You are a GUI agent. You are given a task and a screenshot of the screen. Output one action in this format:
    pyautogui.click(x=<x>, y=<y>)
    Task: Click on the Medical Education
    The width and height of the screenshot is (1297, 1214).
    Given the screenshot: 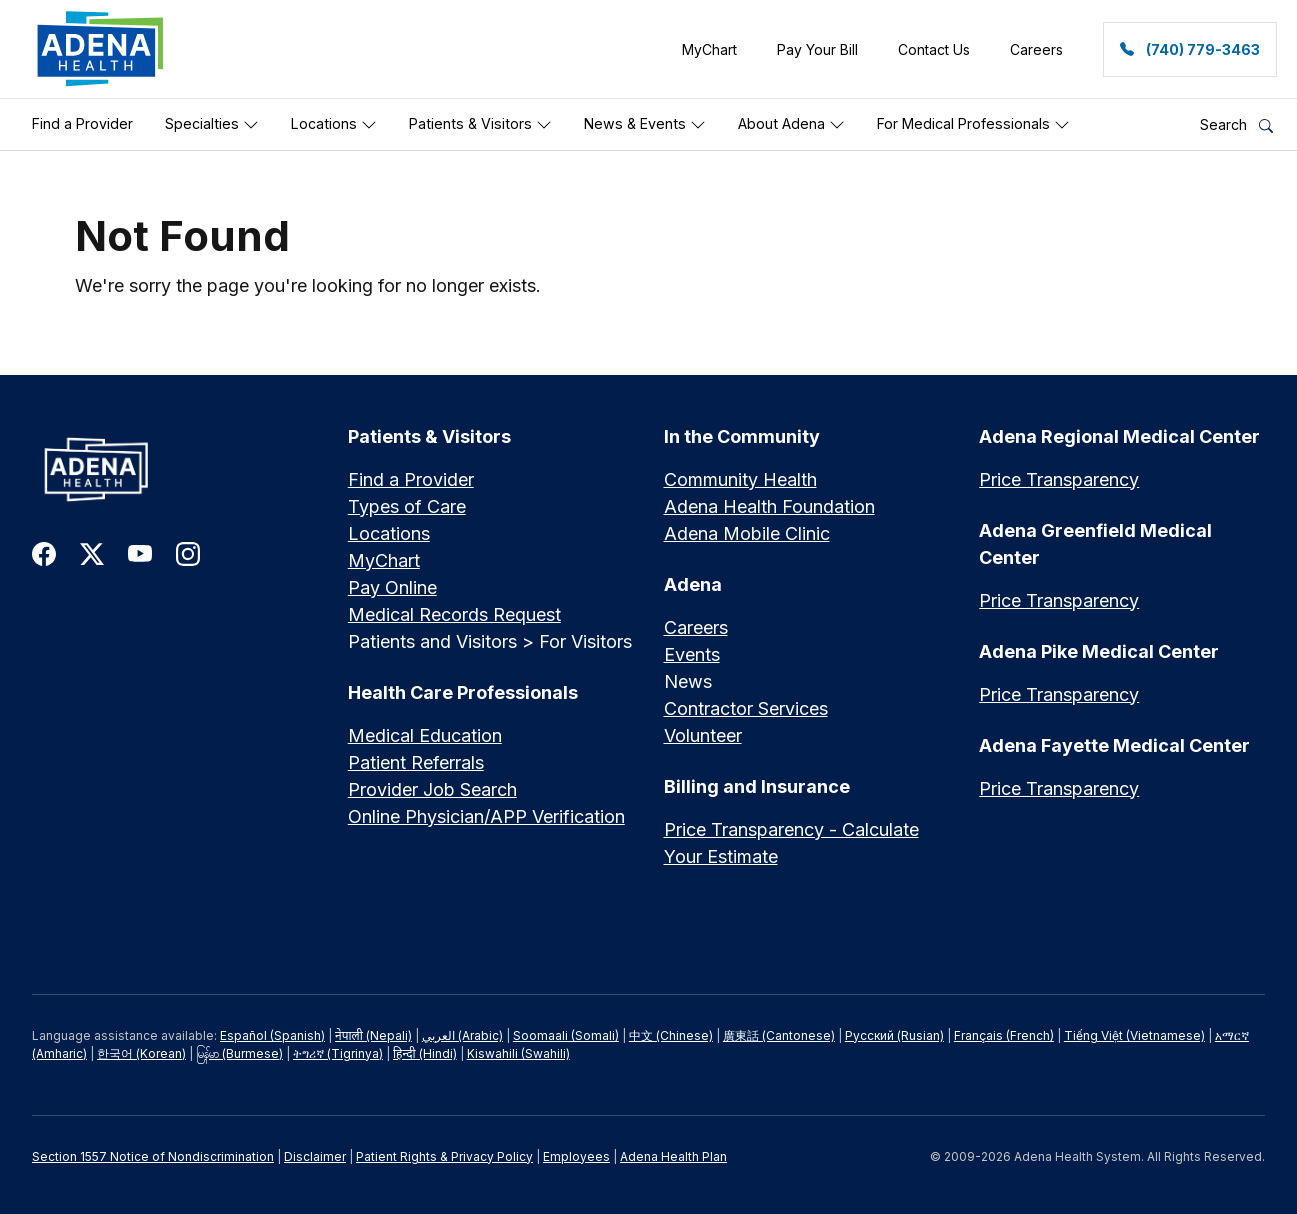 What is the action you would take?
    pyautogui.click(x=425, y=735)
    